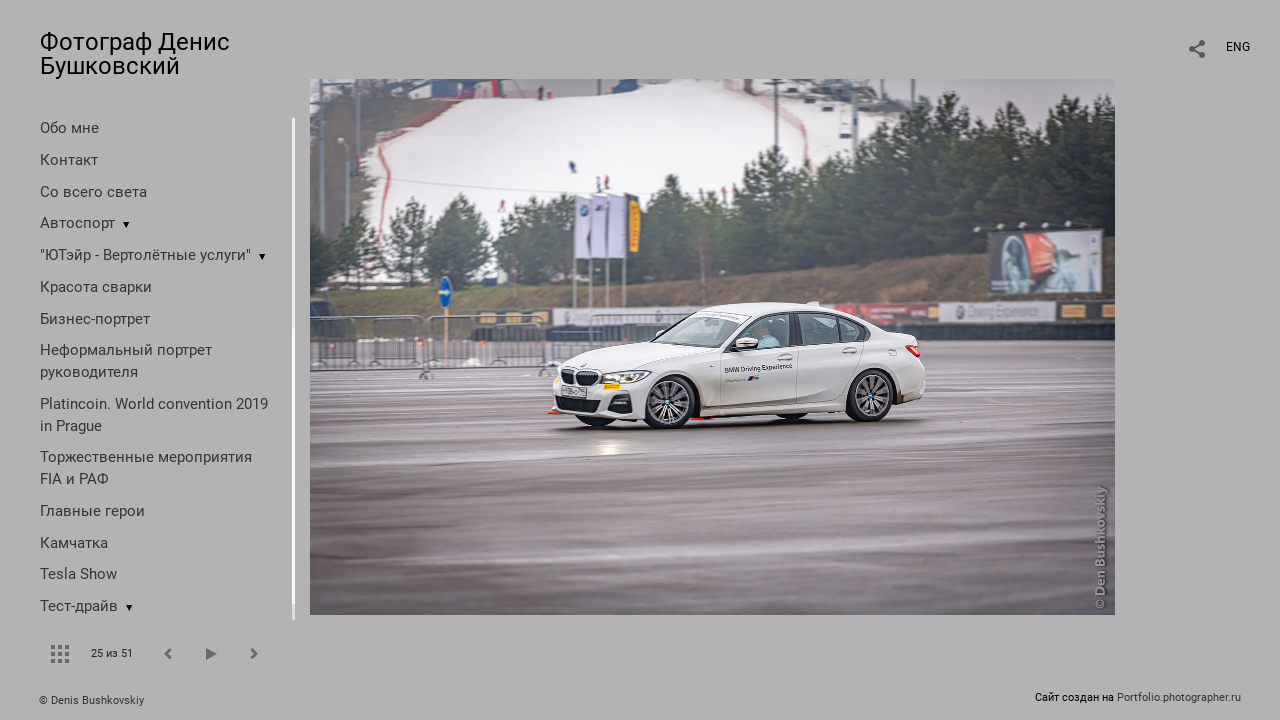  I want to click on Portfolio.photographer.ru, so click(1179, 697).